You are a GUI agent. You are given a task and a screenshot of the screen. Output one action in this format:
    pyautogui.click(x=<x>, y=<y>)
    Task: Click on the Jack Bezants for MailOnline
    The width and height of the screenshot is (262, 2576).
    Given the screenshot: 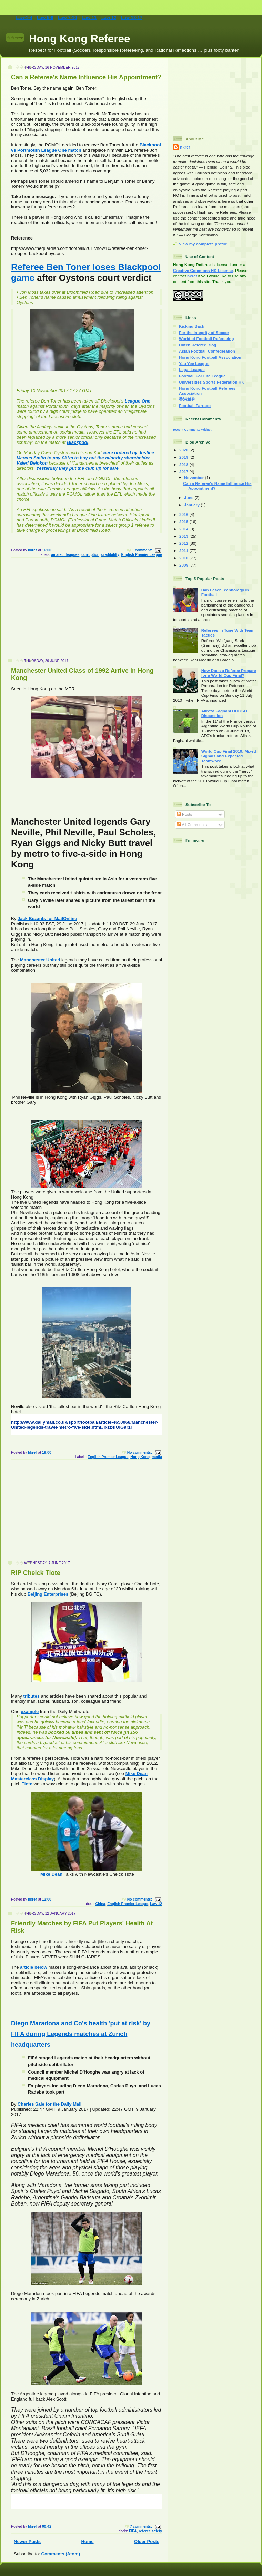 What is the action you would take?
    pyautogui.click(x=47, y=918)
    